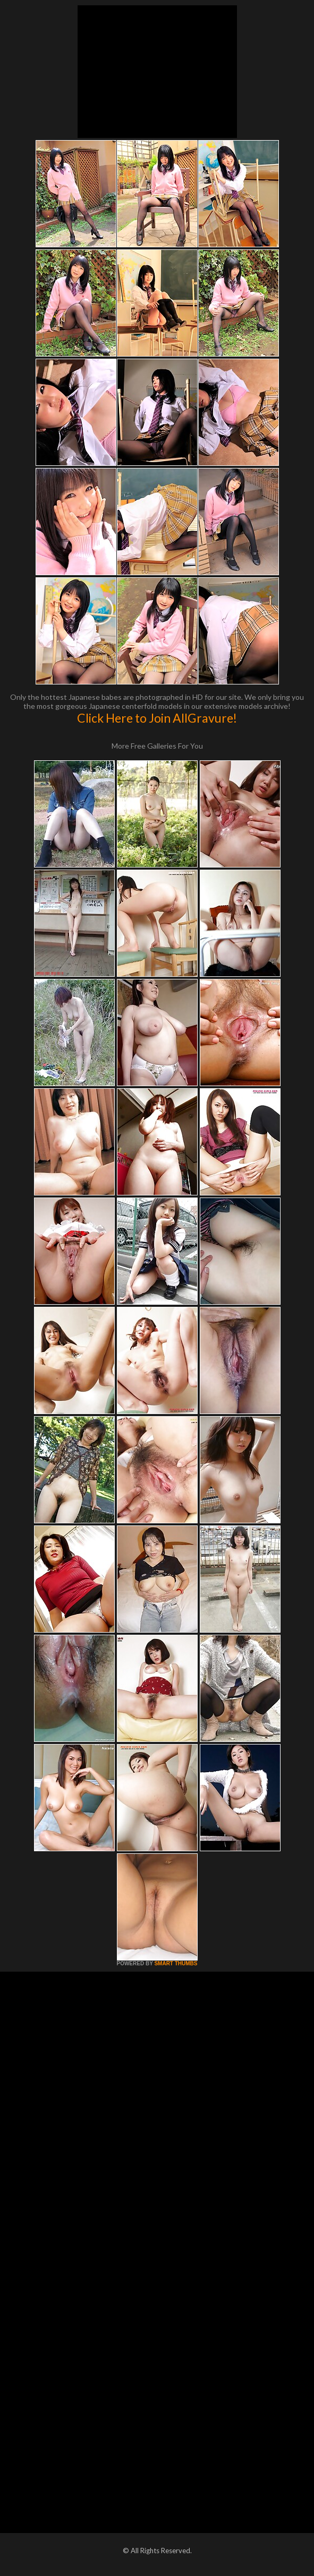 The height and width of the screenshot is (2576, 314). Describe the element at coordinates (157, 717) in the screenshot. I see `Click Here to Join AllGravure!` at that location.